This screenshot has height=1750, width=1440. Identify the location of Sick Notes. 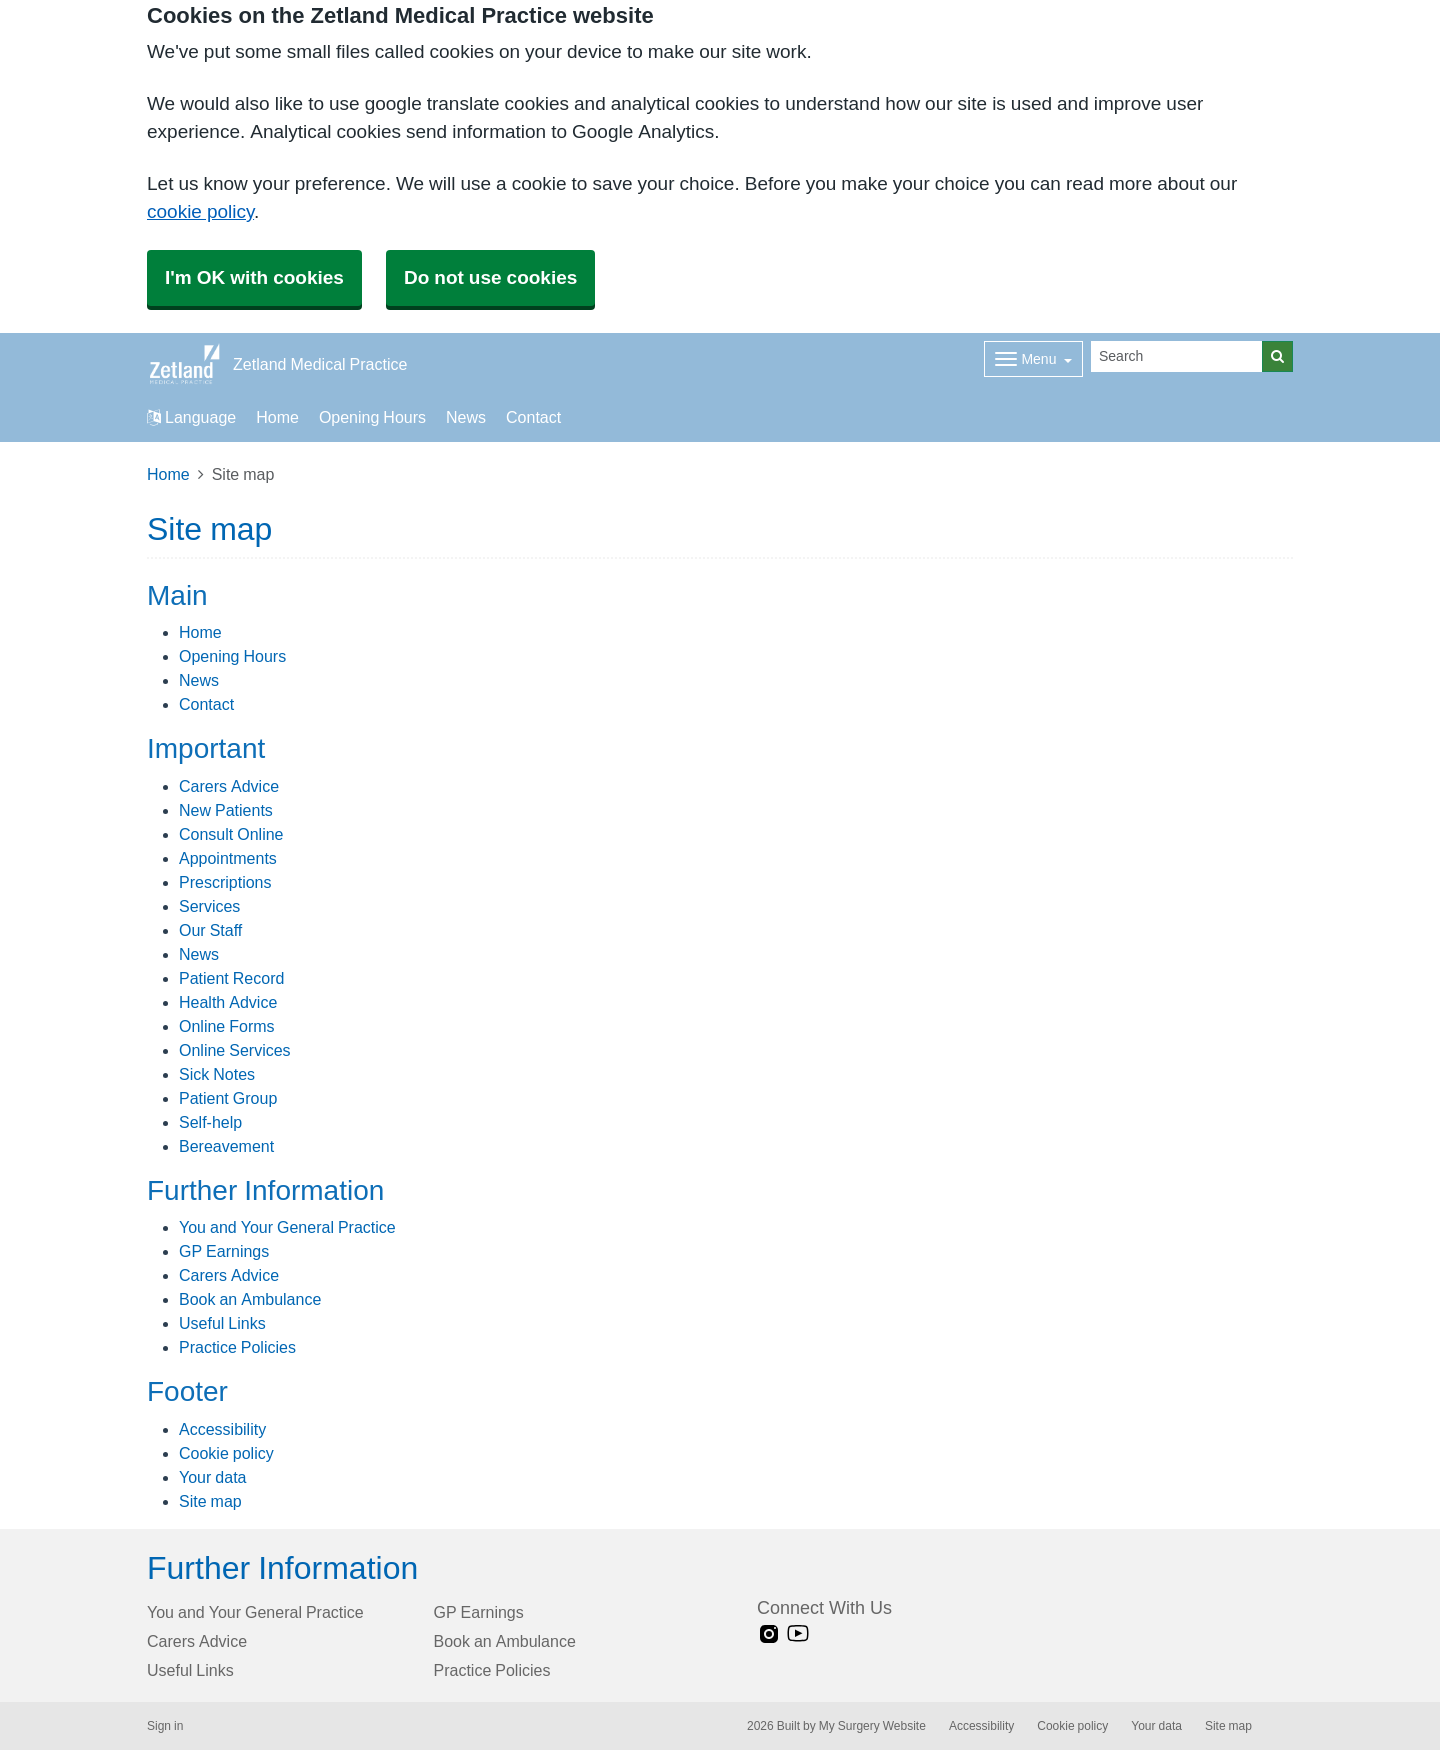
(217, 1074).